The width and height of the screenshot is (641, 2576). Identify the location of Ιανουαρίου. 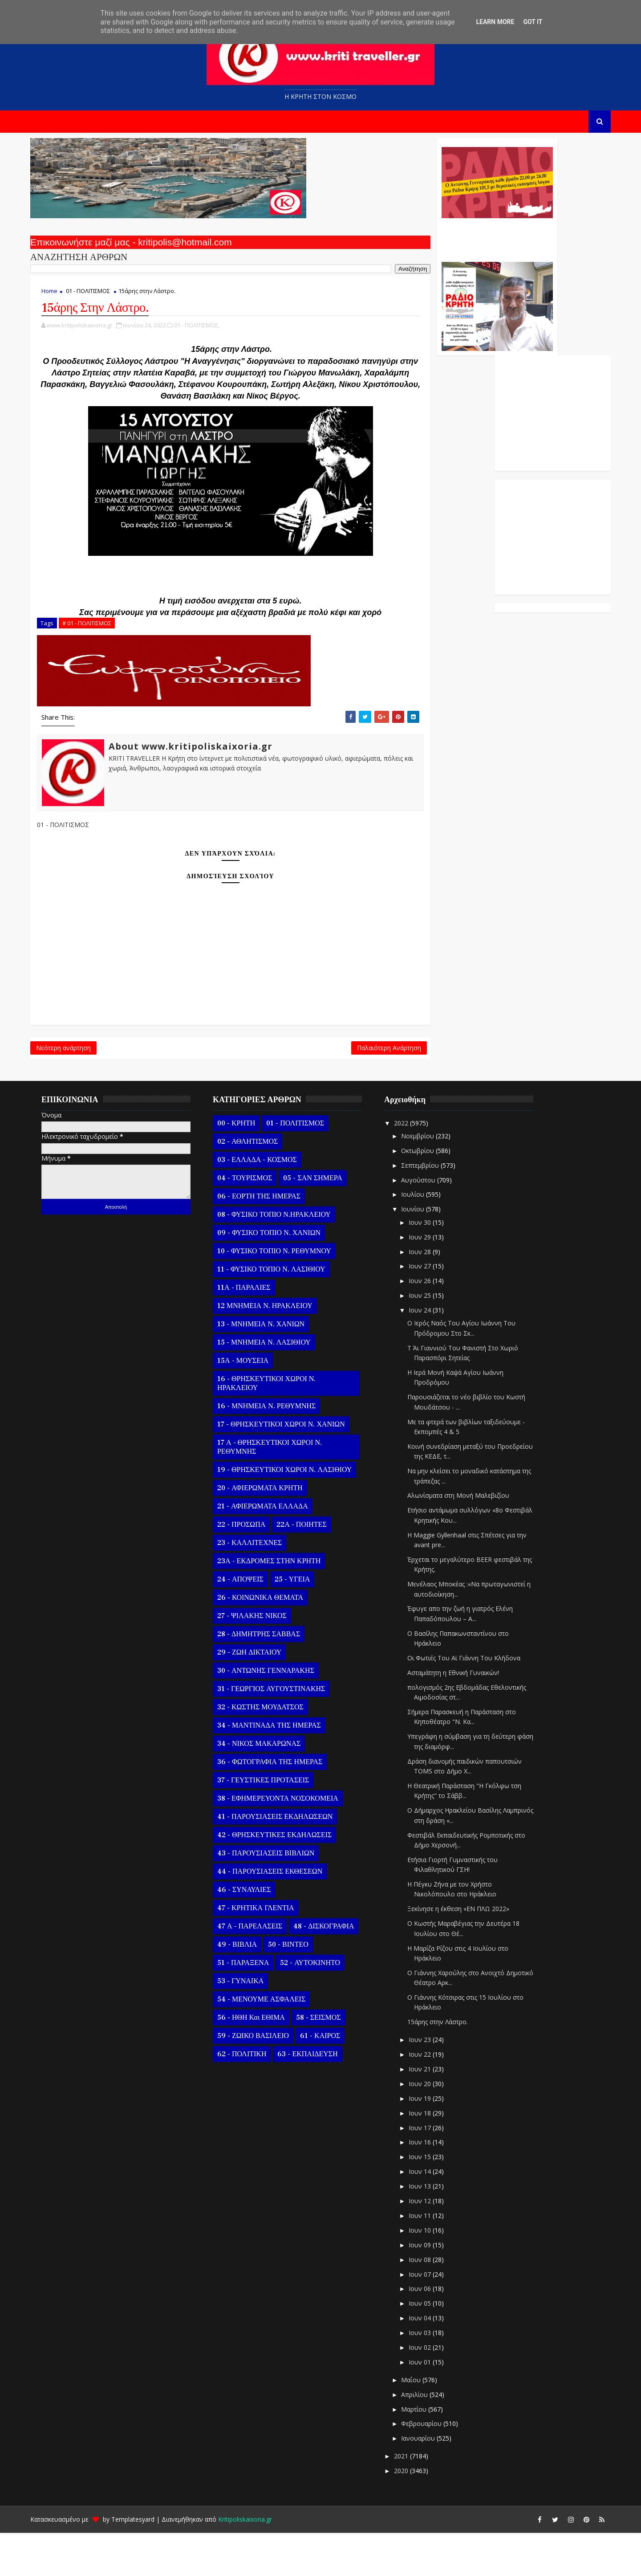
(431, 2481).